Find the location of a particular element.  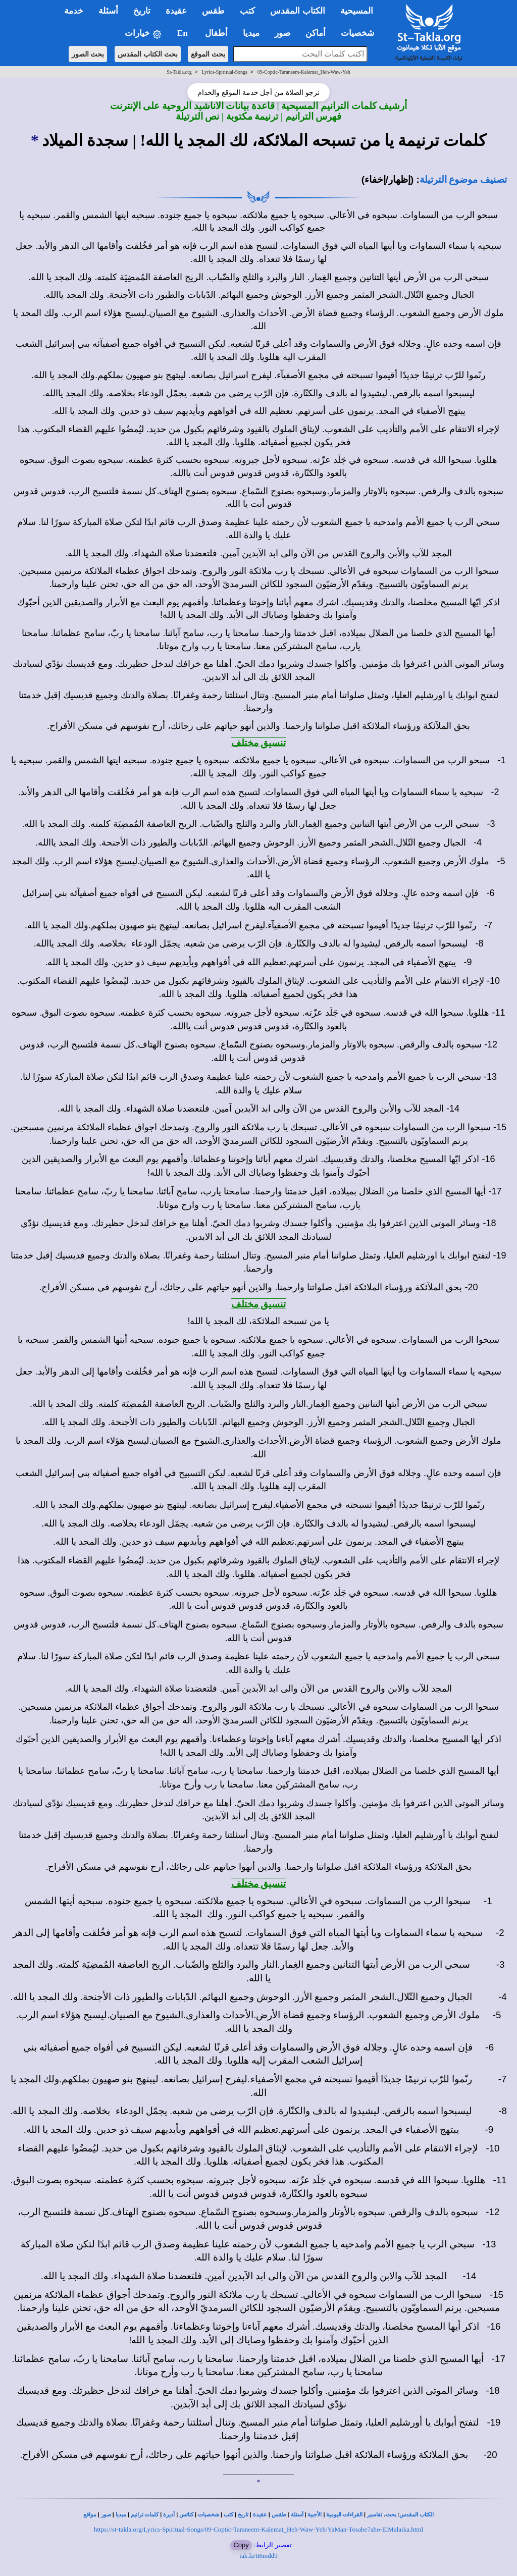

St-Takla.org is located at coordinates (179, 72).